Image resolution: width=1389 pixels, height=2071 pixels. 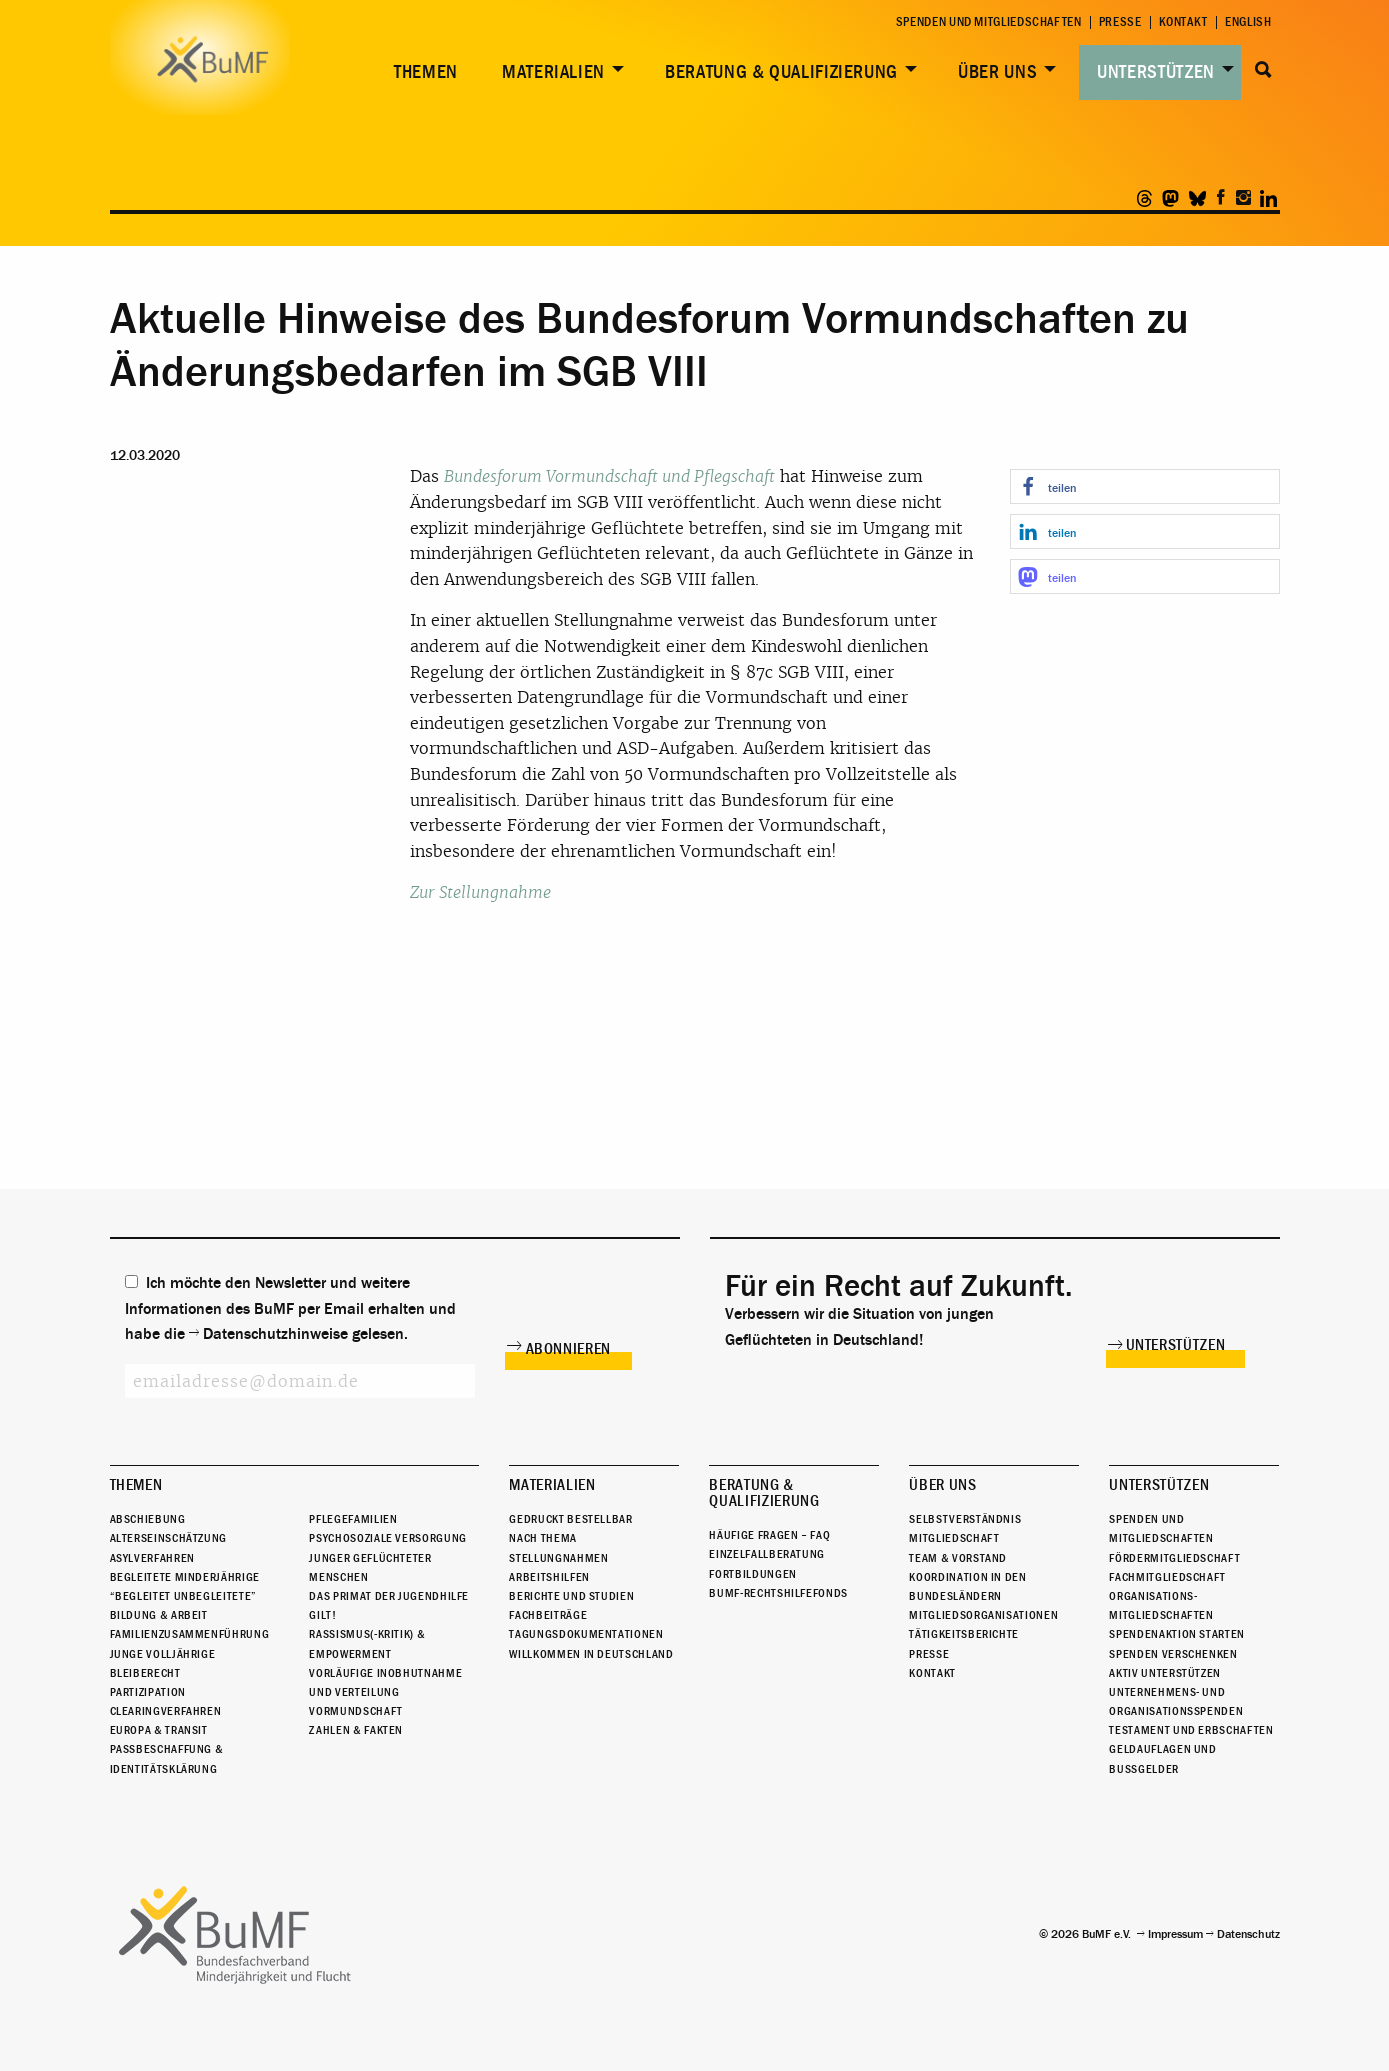 I want to click on Zahlen & Fakten, so click(x=356, y=1730).